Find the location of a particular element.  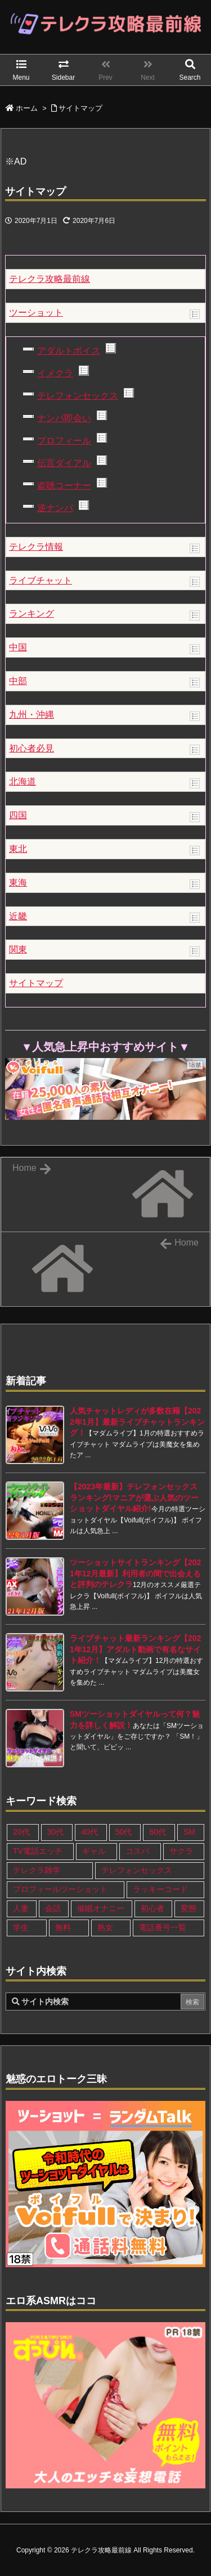

60代 [60代 (6個の項目)] is located at coordinates (157, 1831).